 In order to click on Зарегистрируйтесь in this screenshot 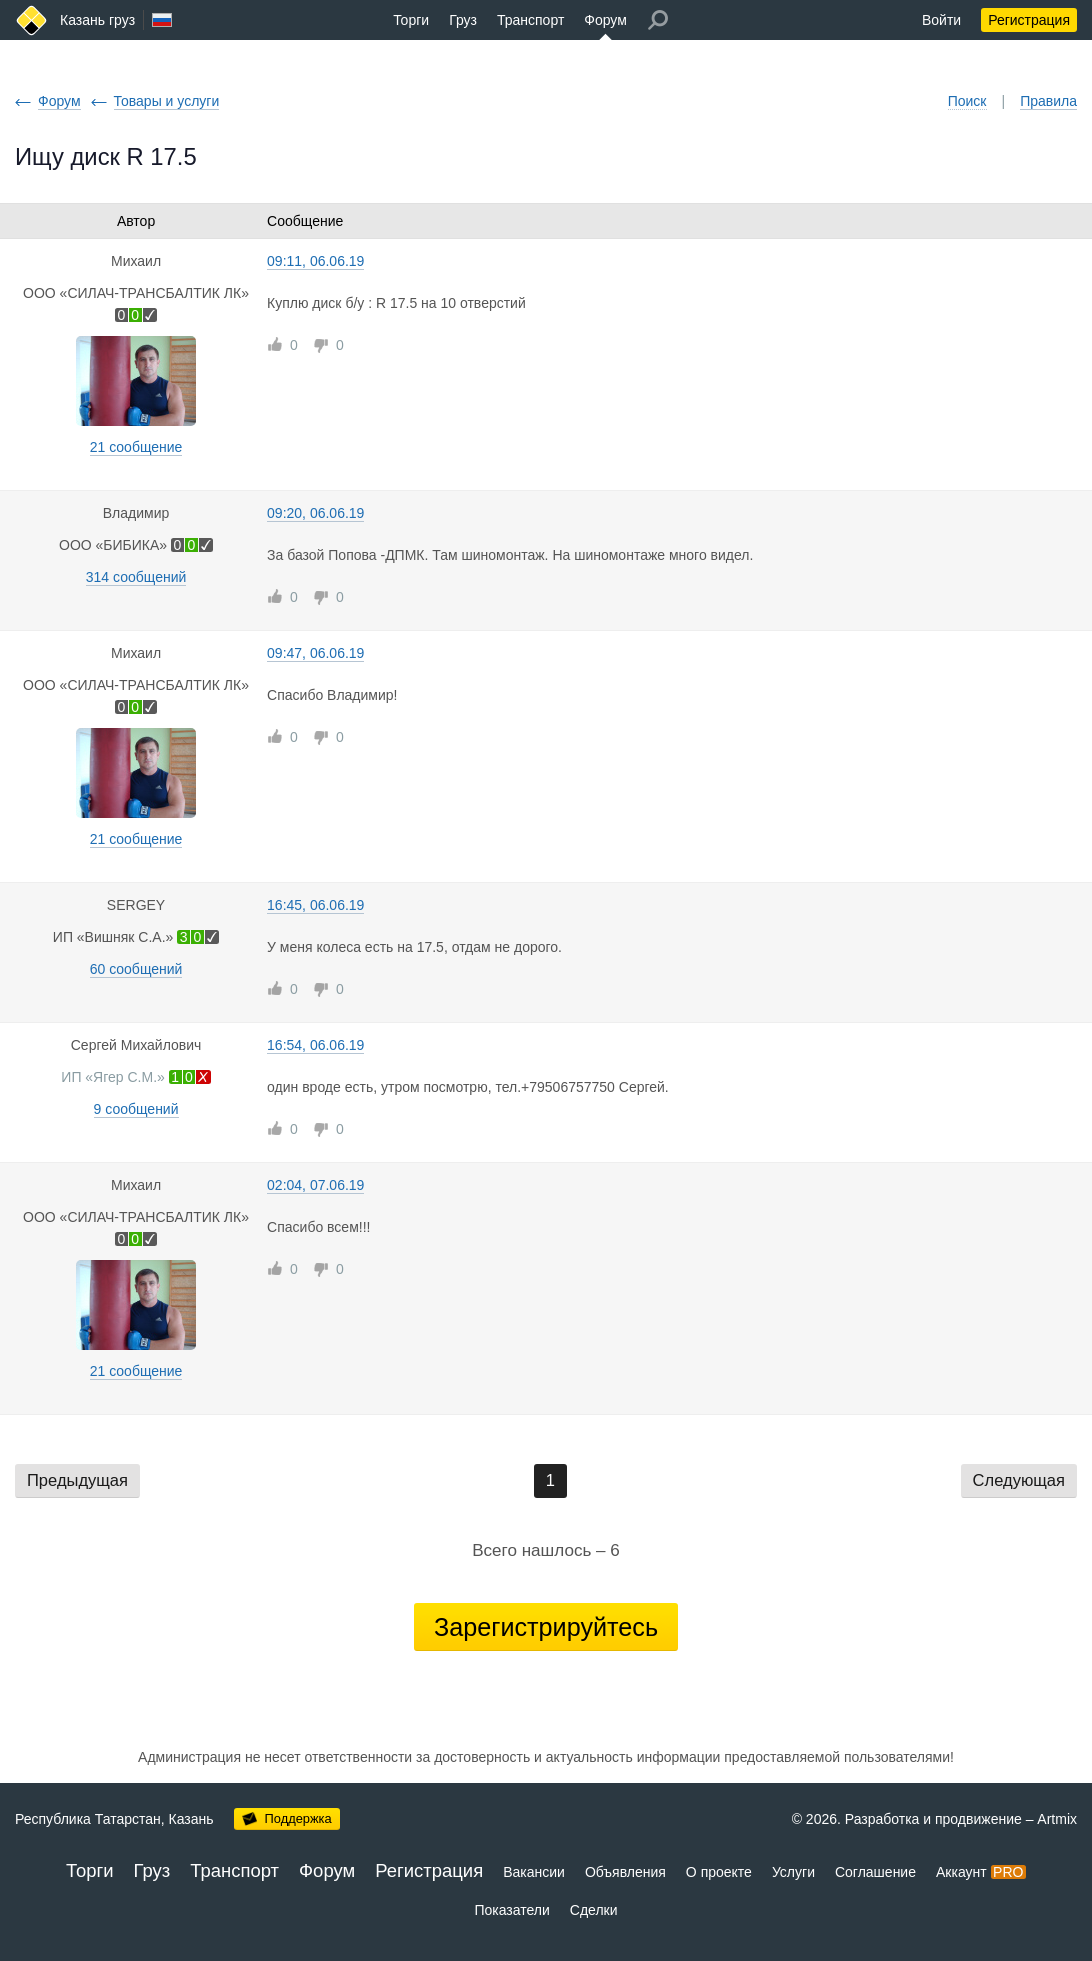, I will do `click(546, 1627)`.